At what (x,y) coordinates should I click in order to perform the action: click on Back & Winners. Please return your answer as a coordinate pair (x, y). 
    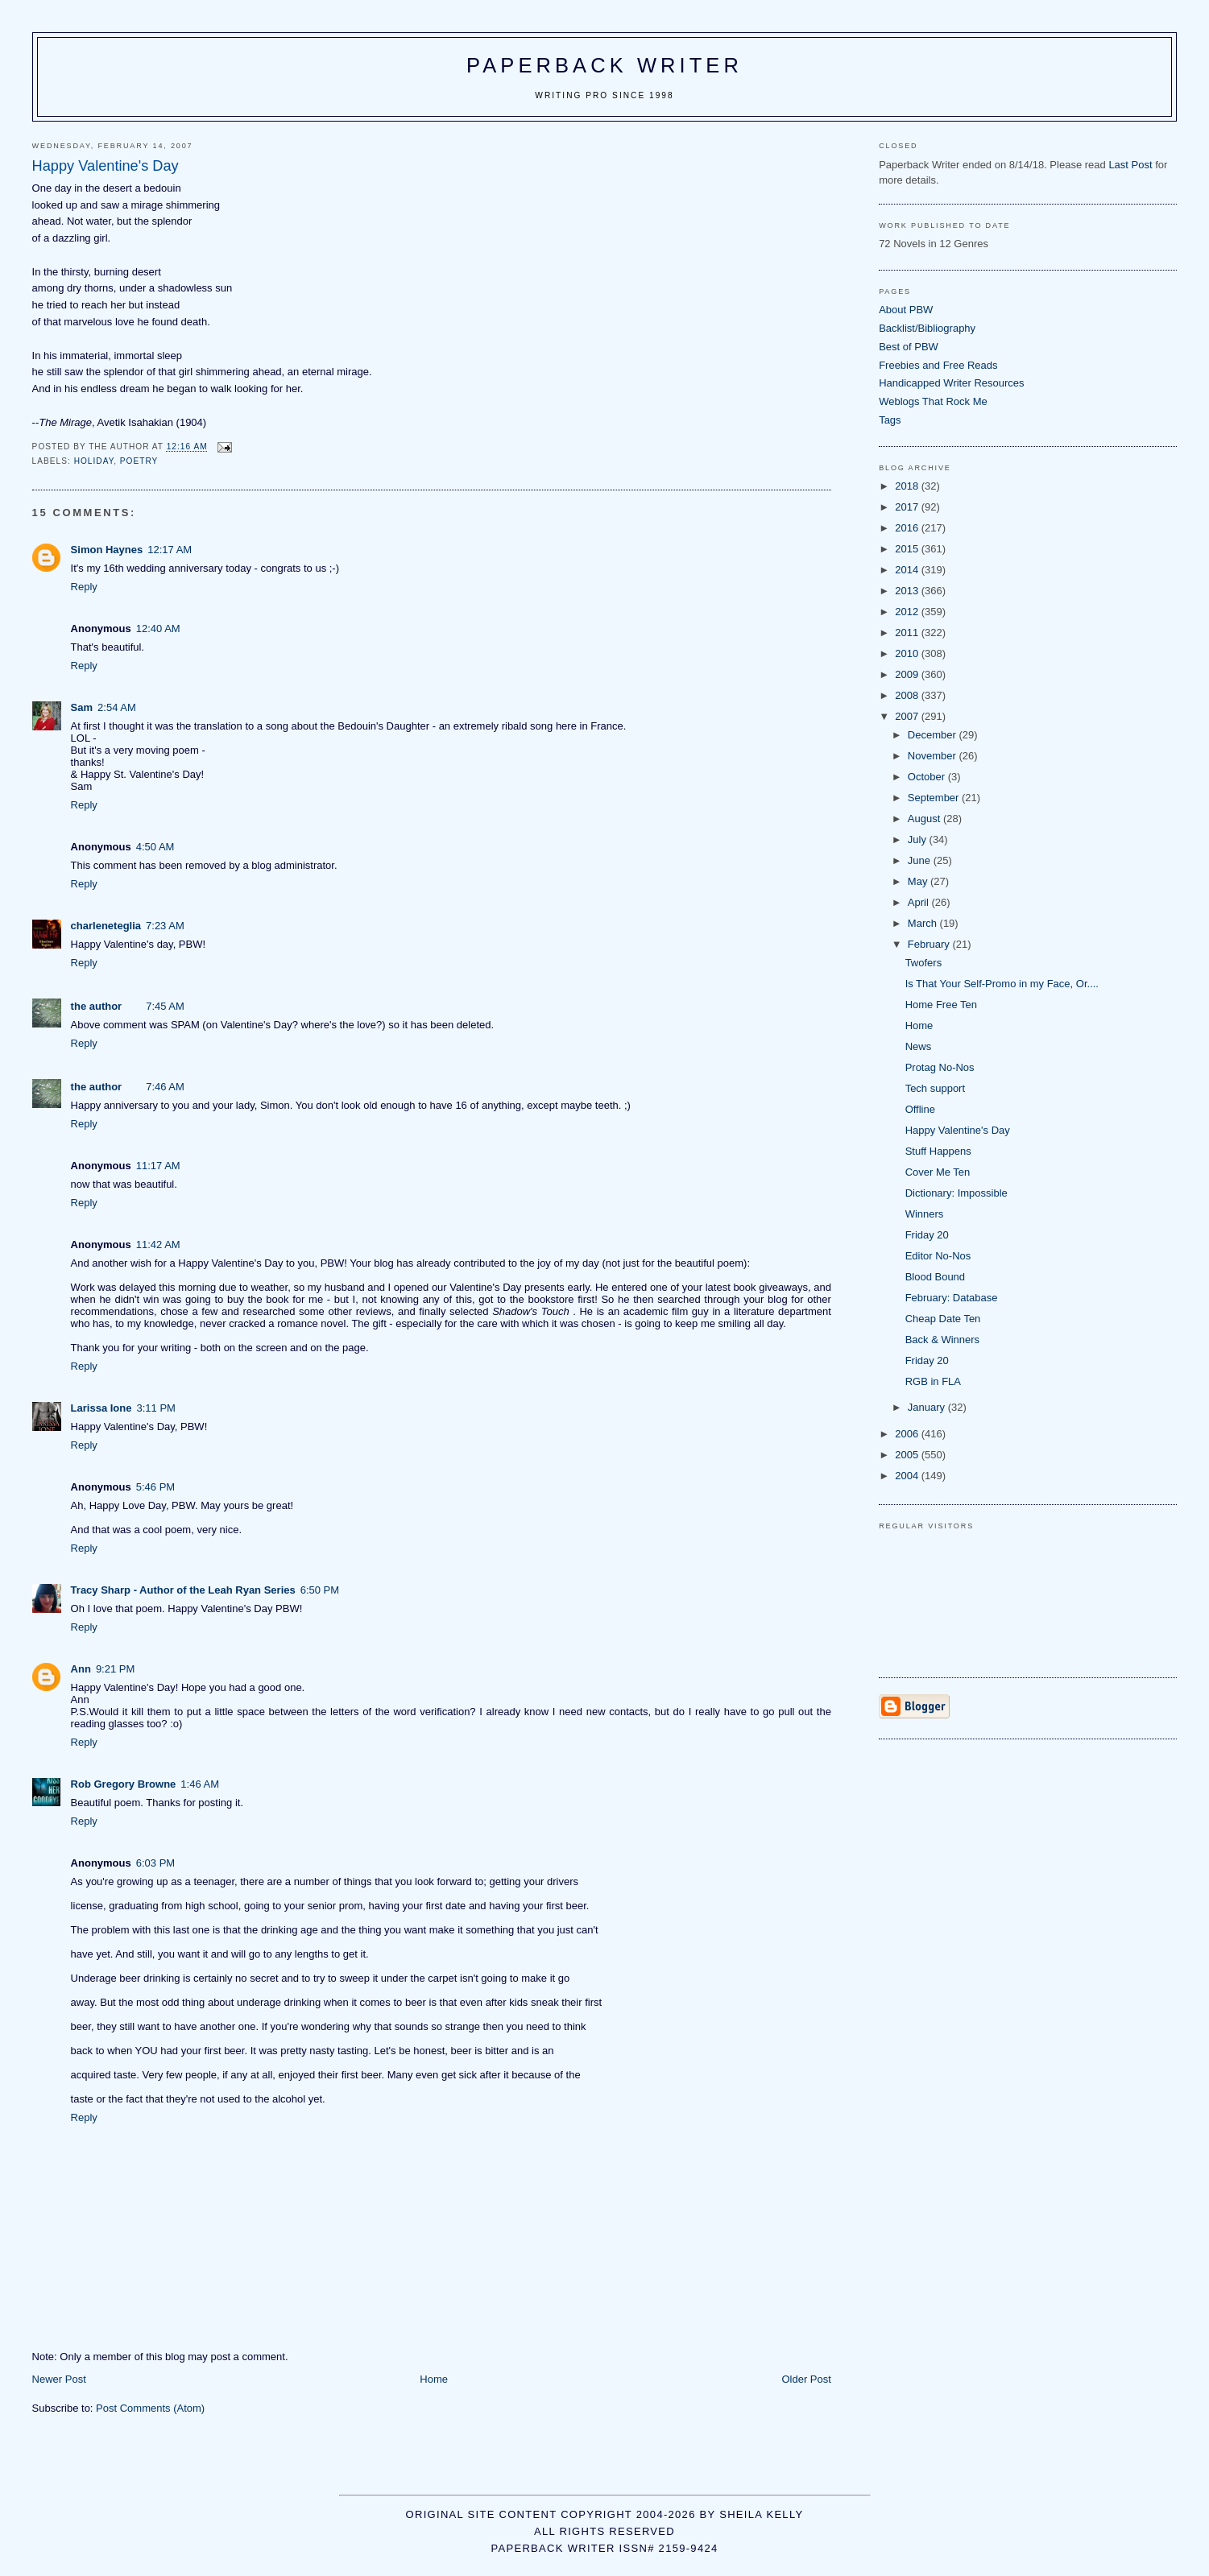
    Looking at the image, I should click on (942, 1339).